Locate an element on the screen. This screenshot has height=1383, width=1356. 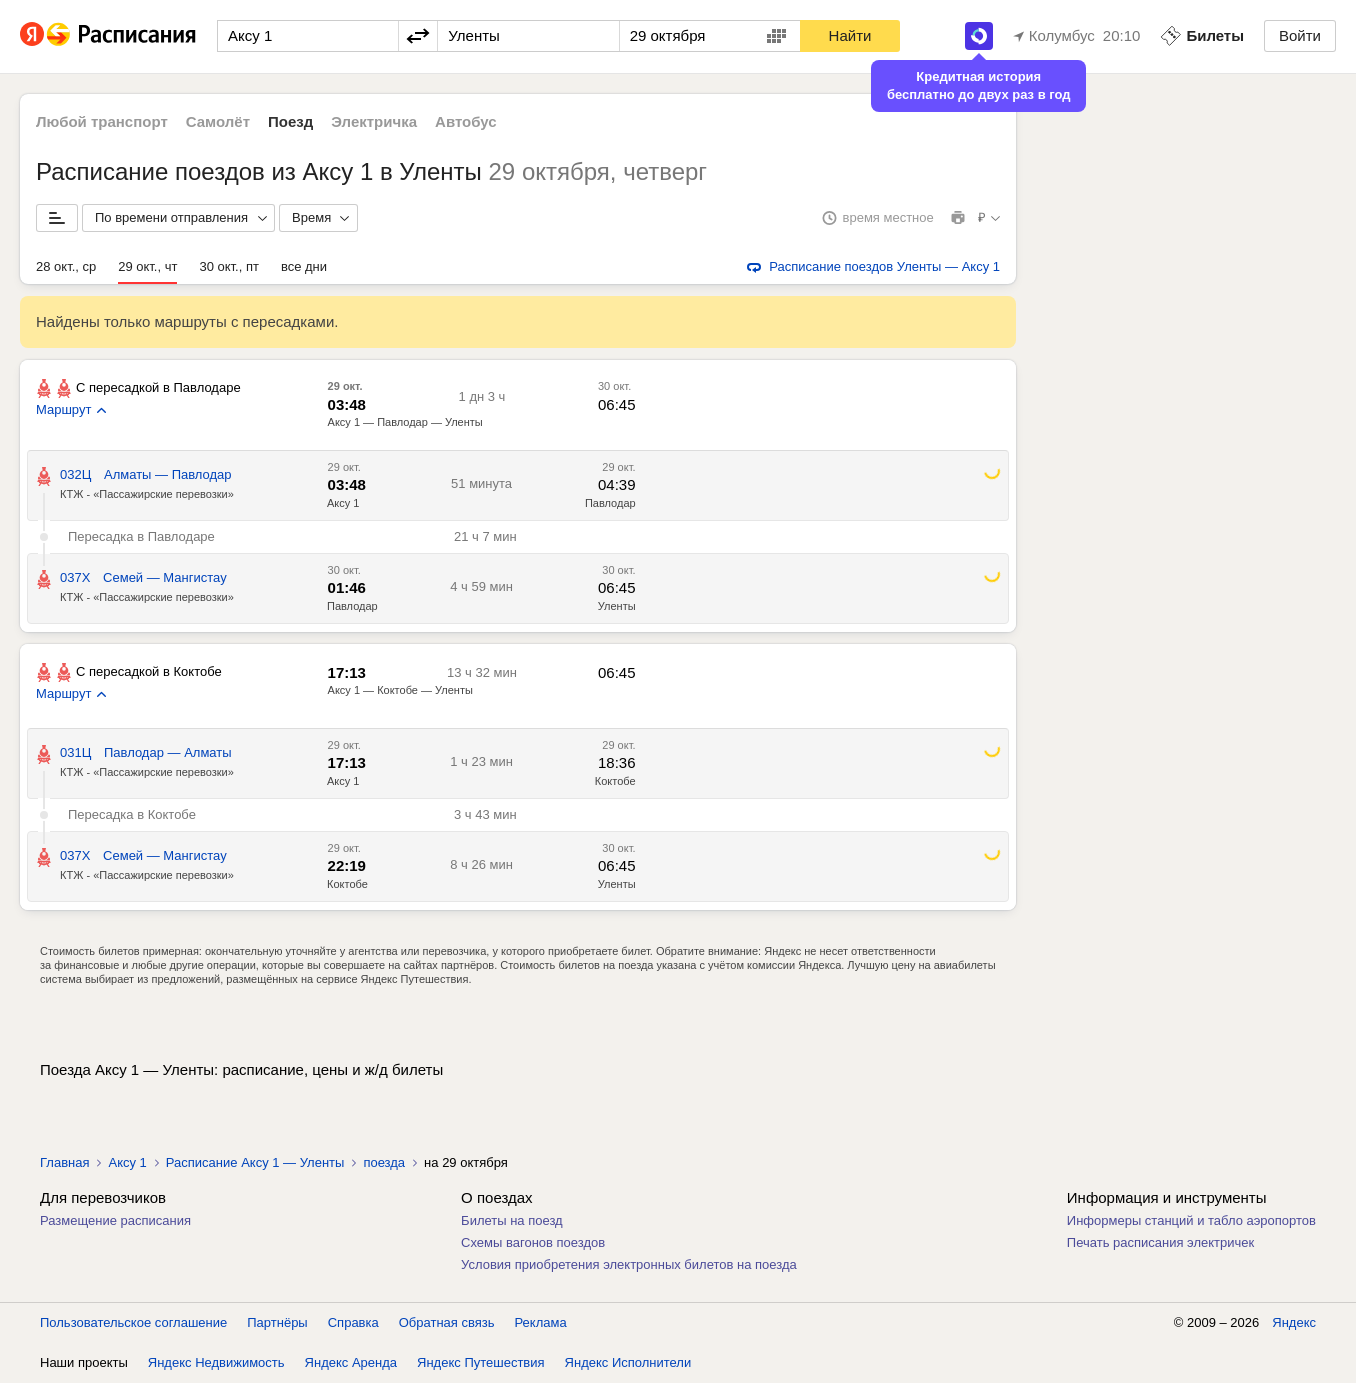
все дни is located at coordinates (304, 266).